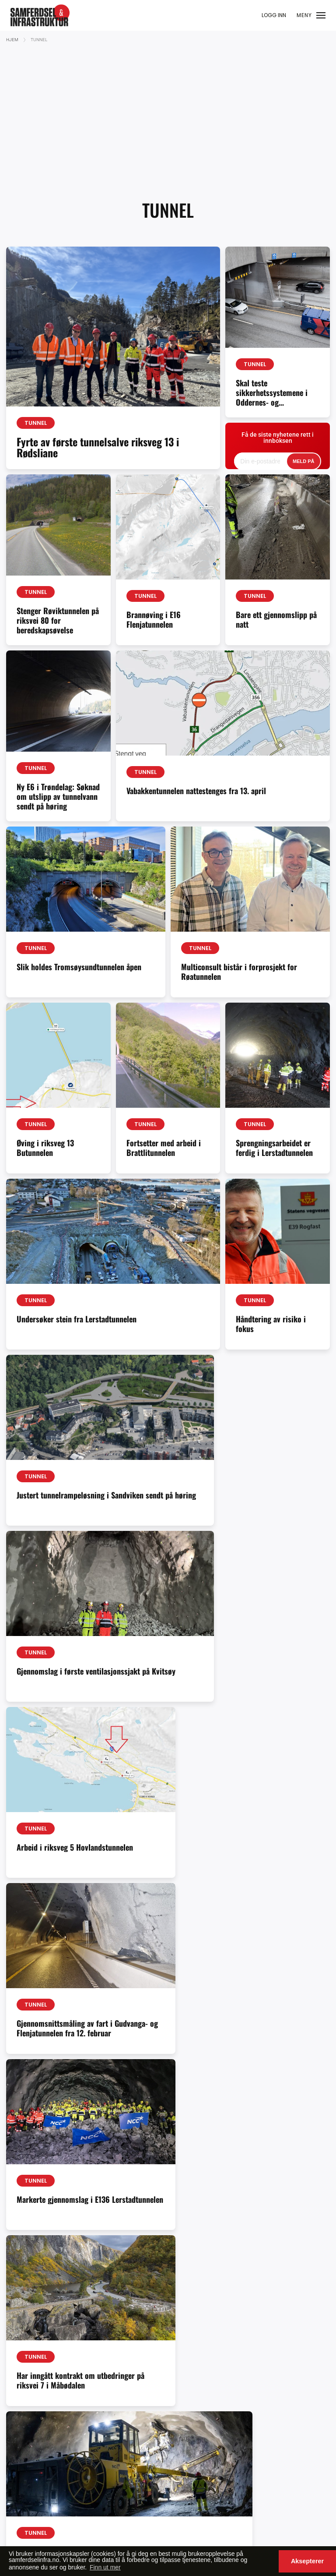 Image resolution: width=336 pixels, height=2576 pixels. I want to click on Fortsetter med arbeid i Brattlitunnelen, so click(163, 1147).